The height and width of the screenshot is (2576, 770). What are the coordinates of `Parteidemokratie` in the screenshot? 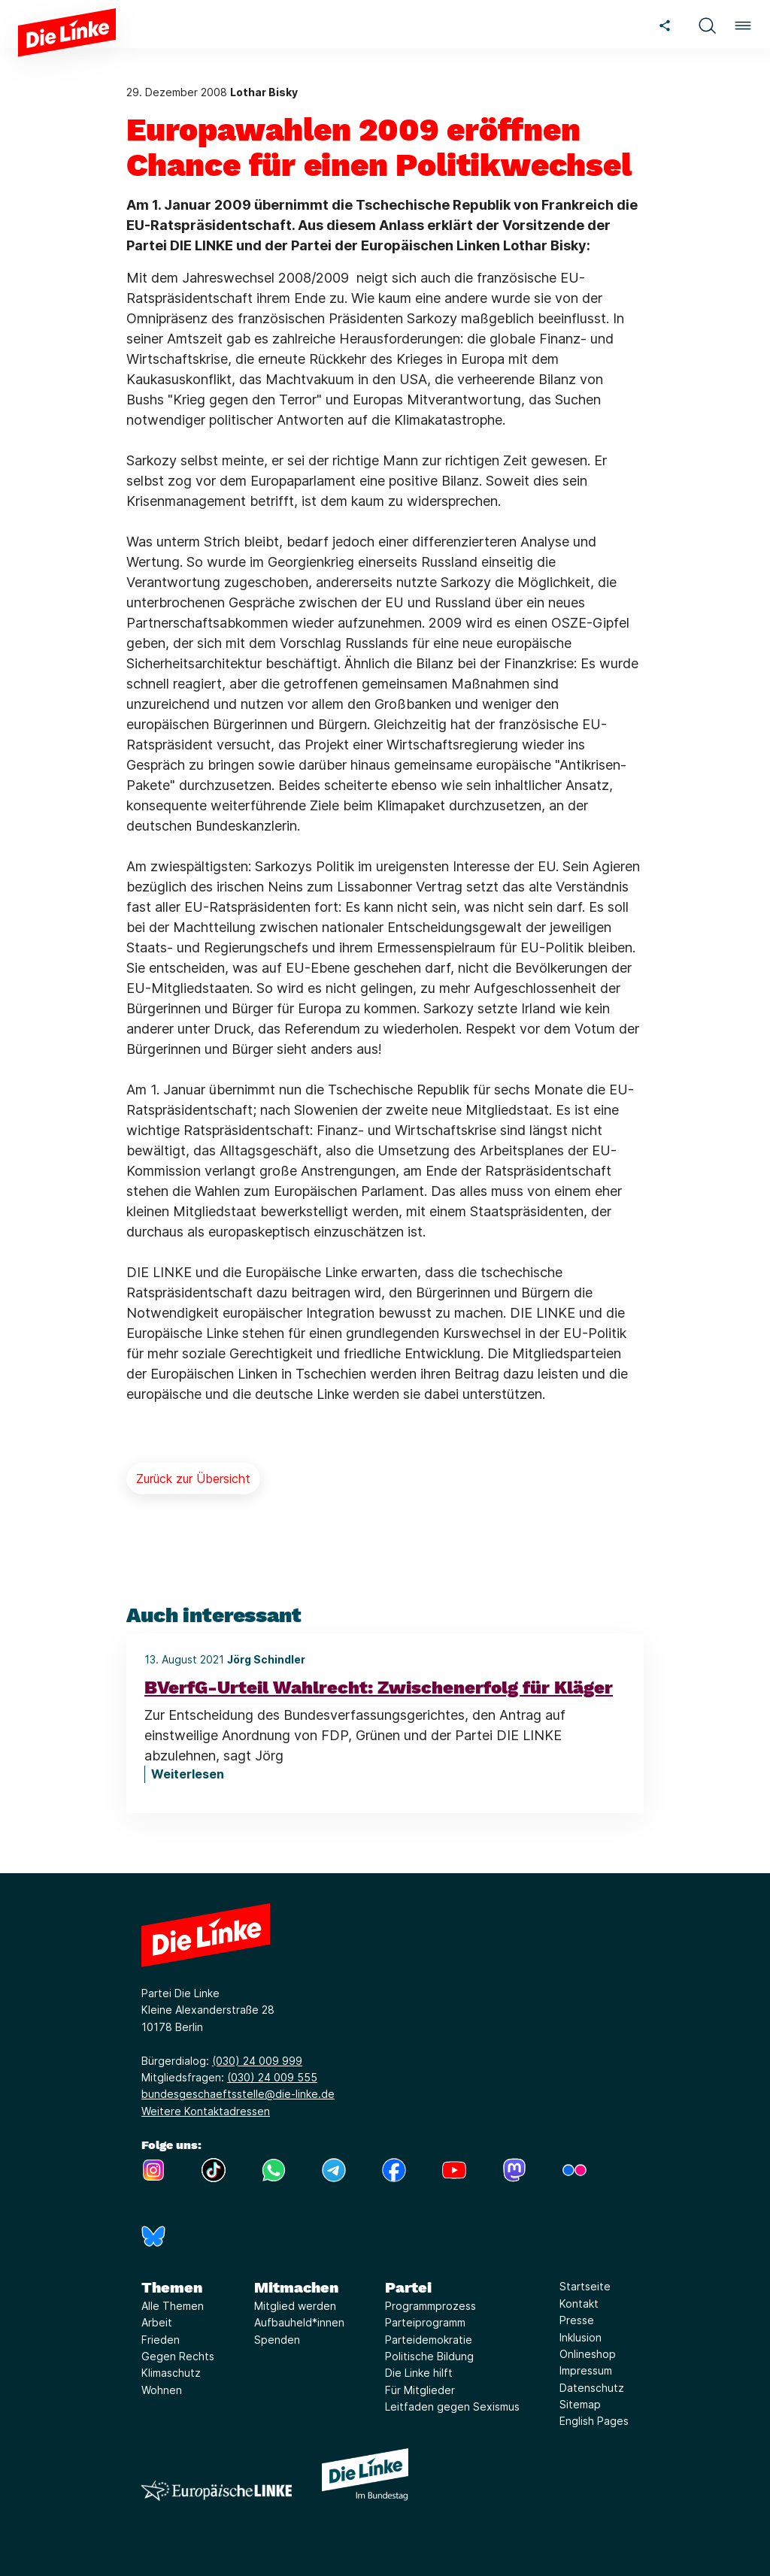 It's located at (428, 2339).